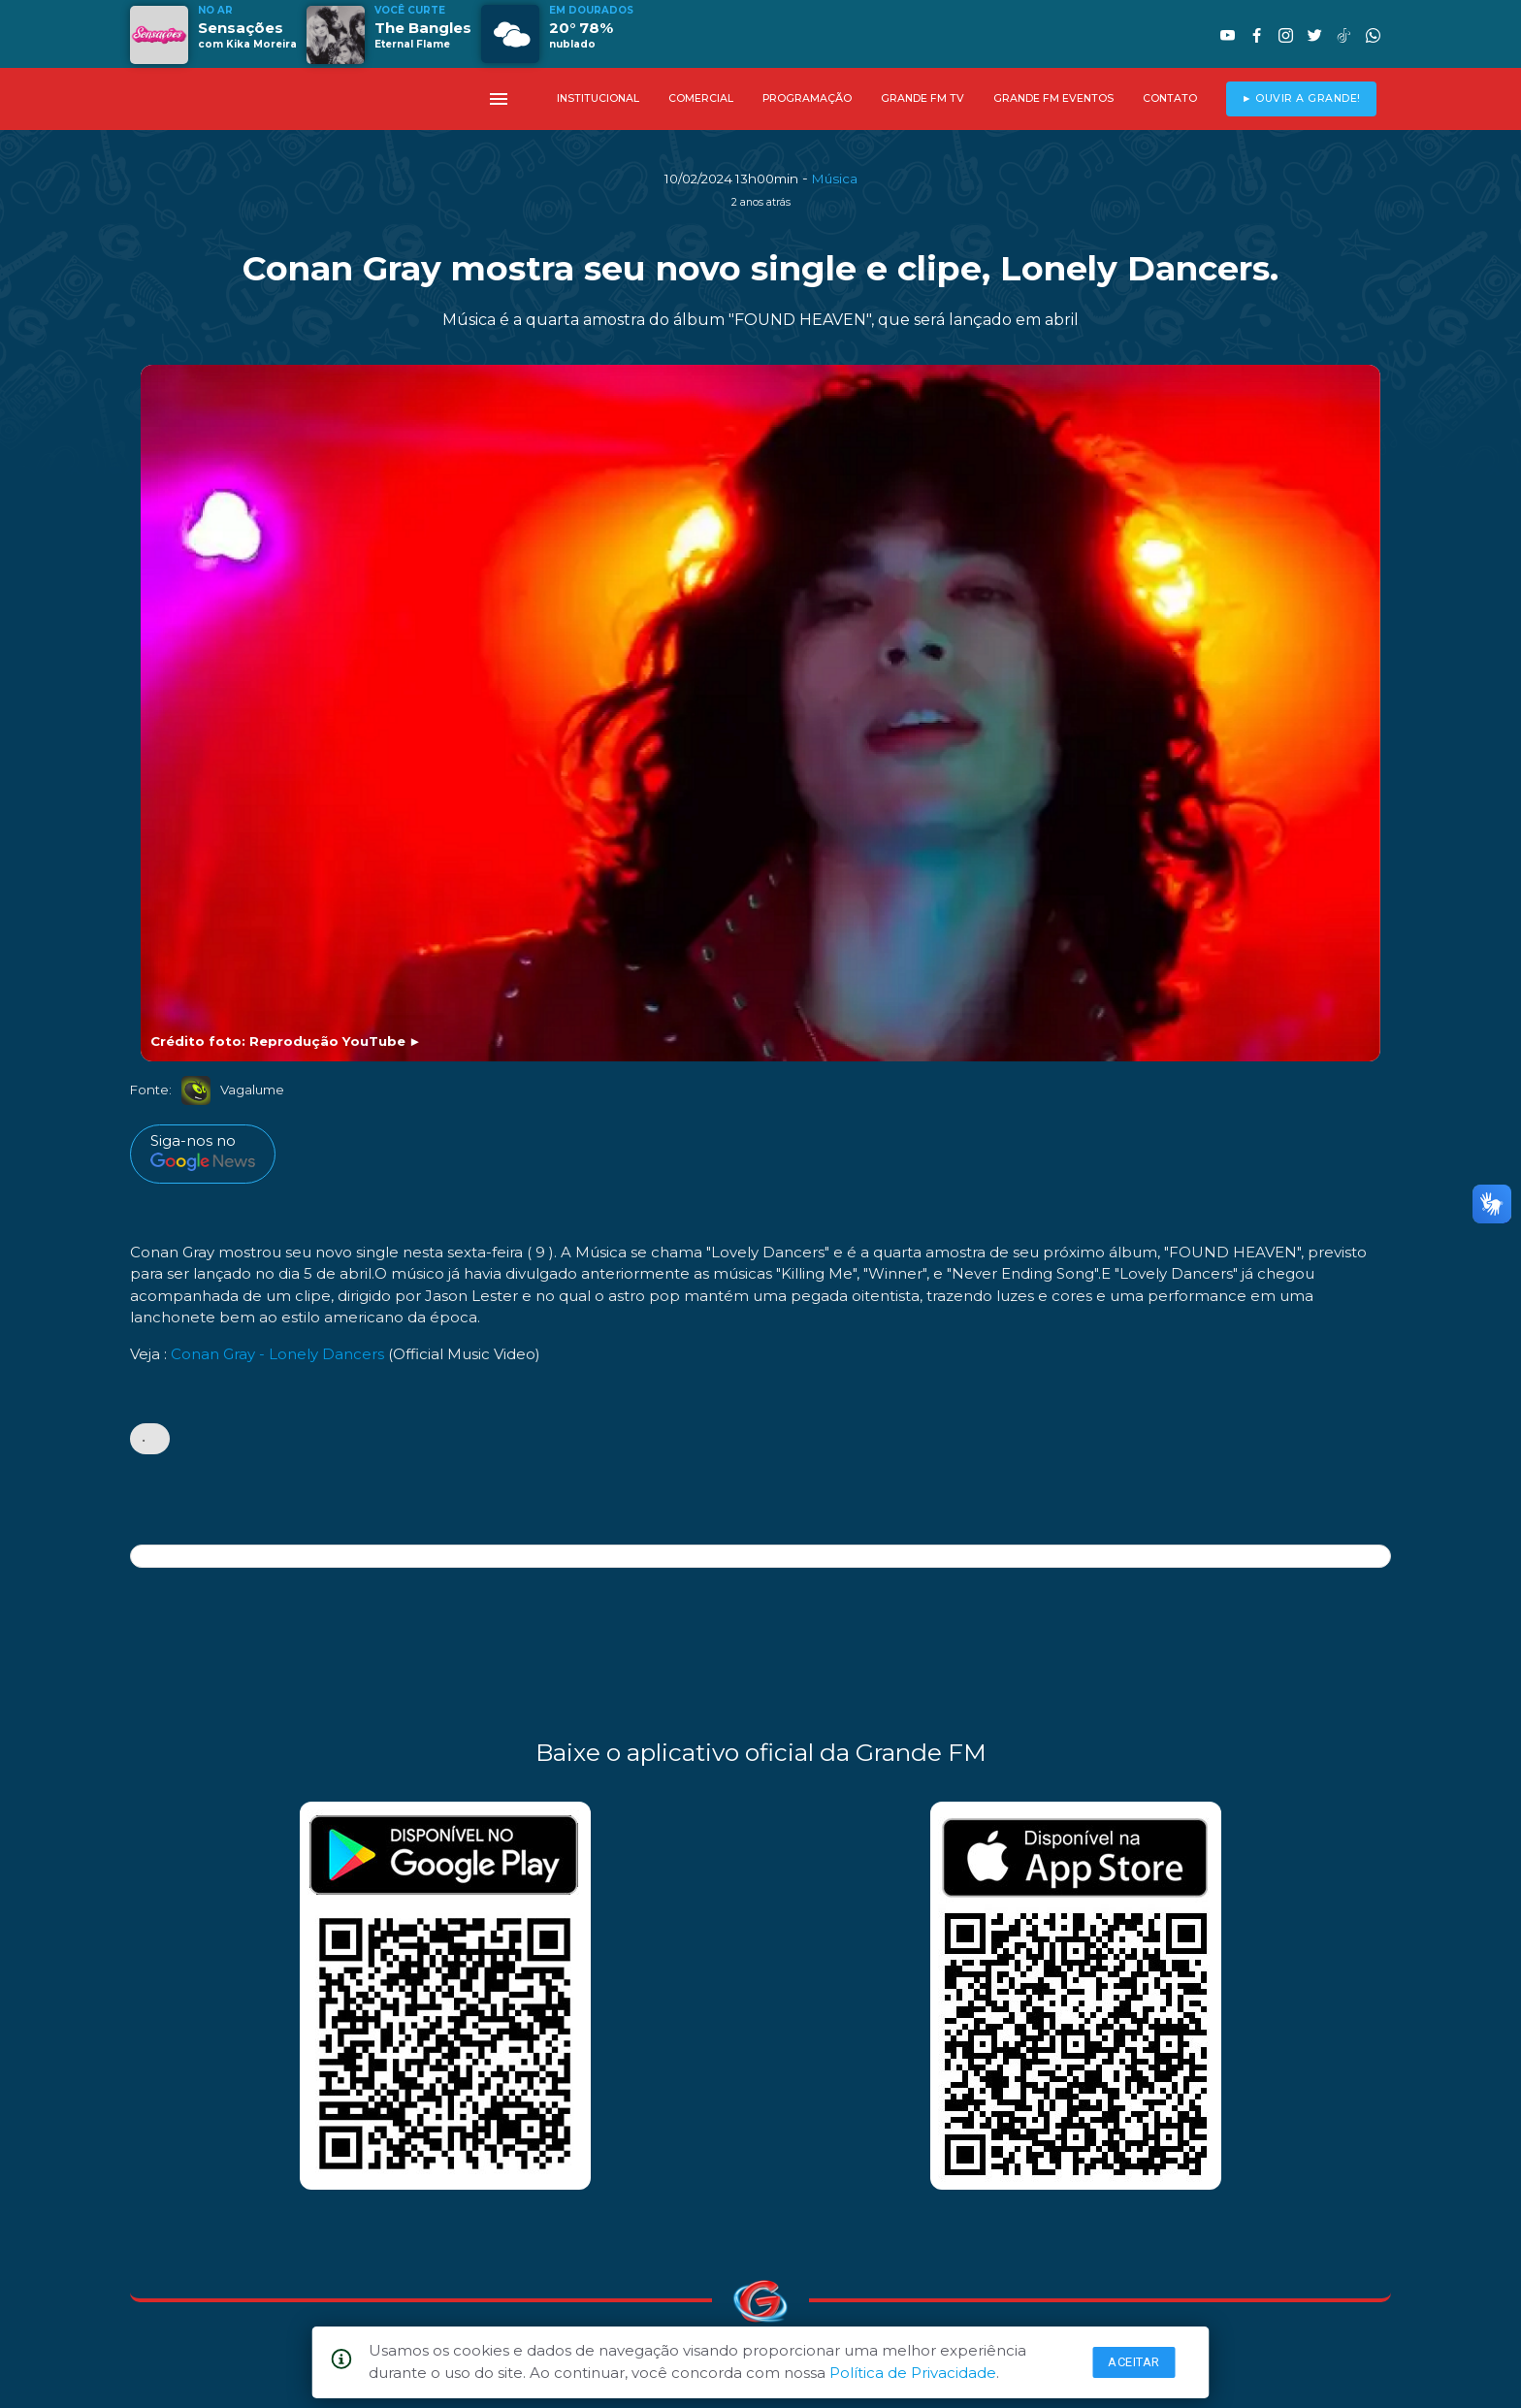  I want to click on ► OUVIR A GRANDE!, so click(1301, 98).